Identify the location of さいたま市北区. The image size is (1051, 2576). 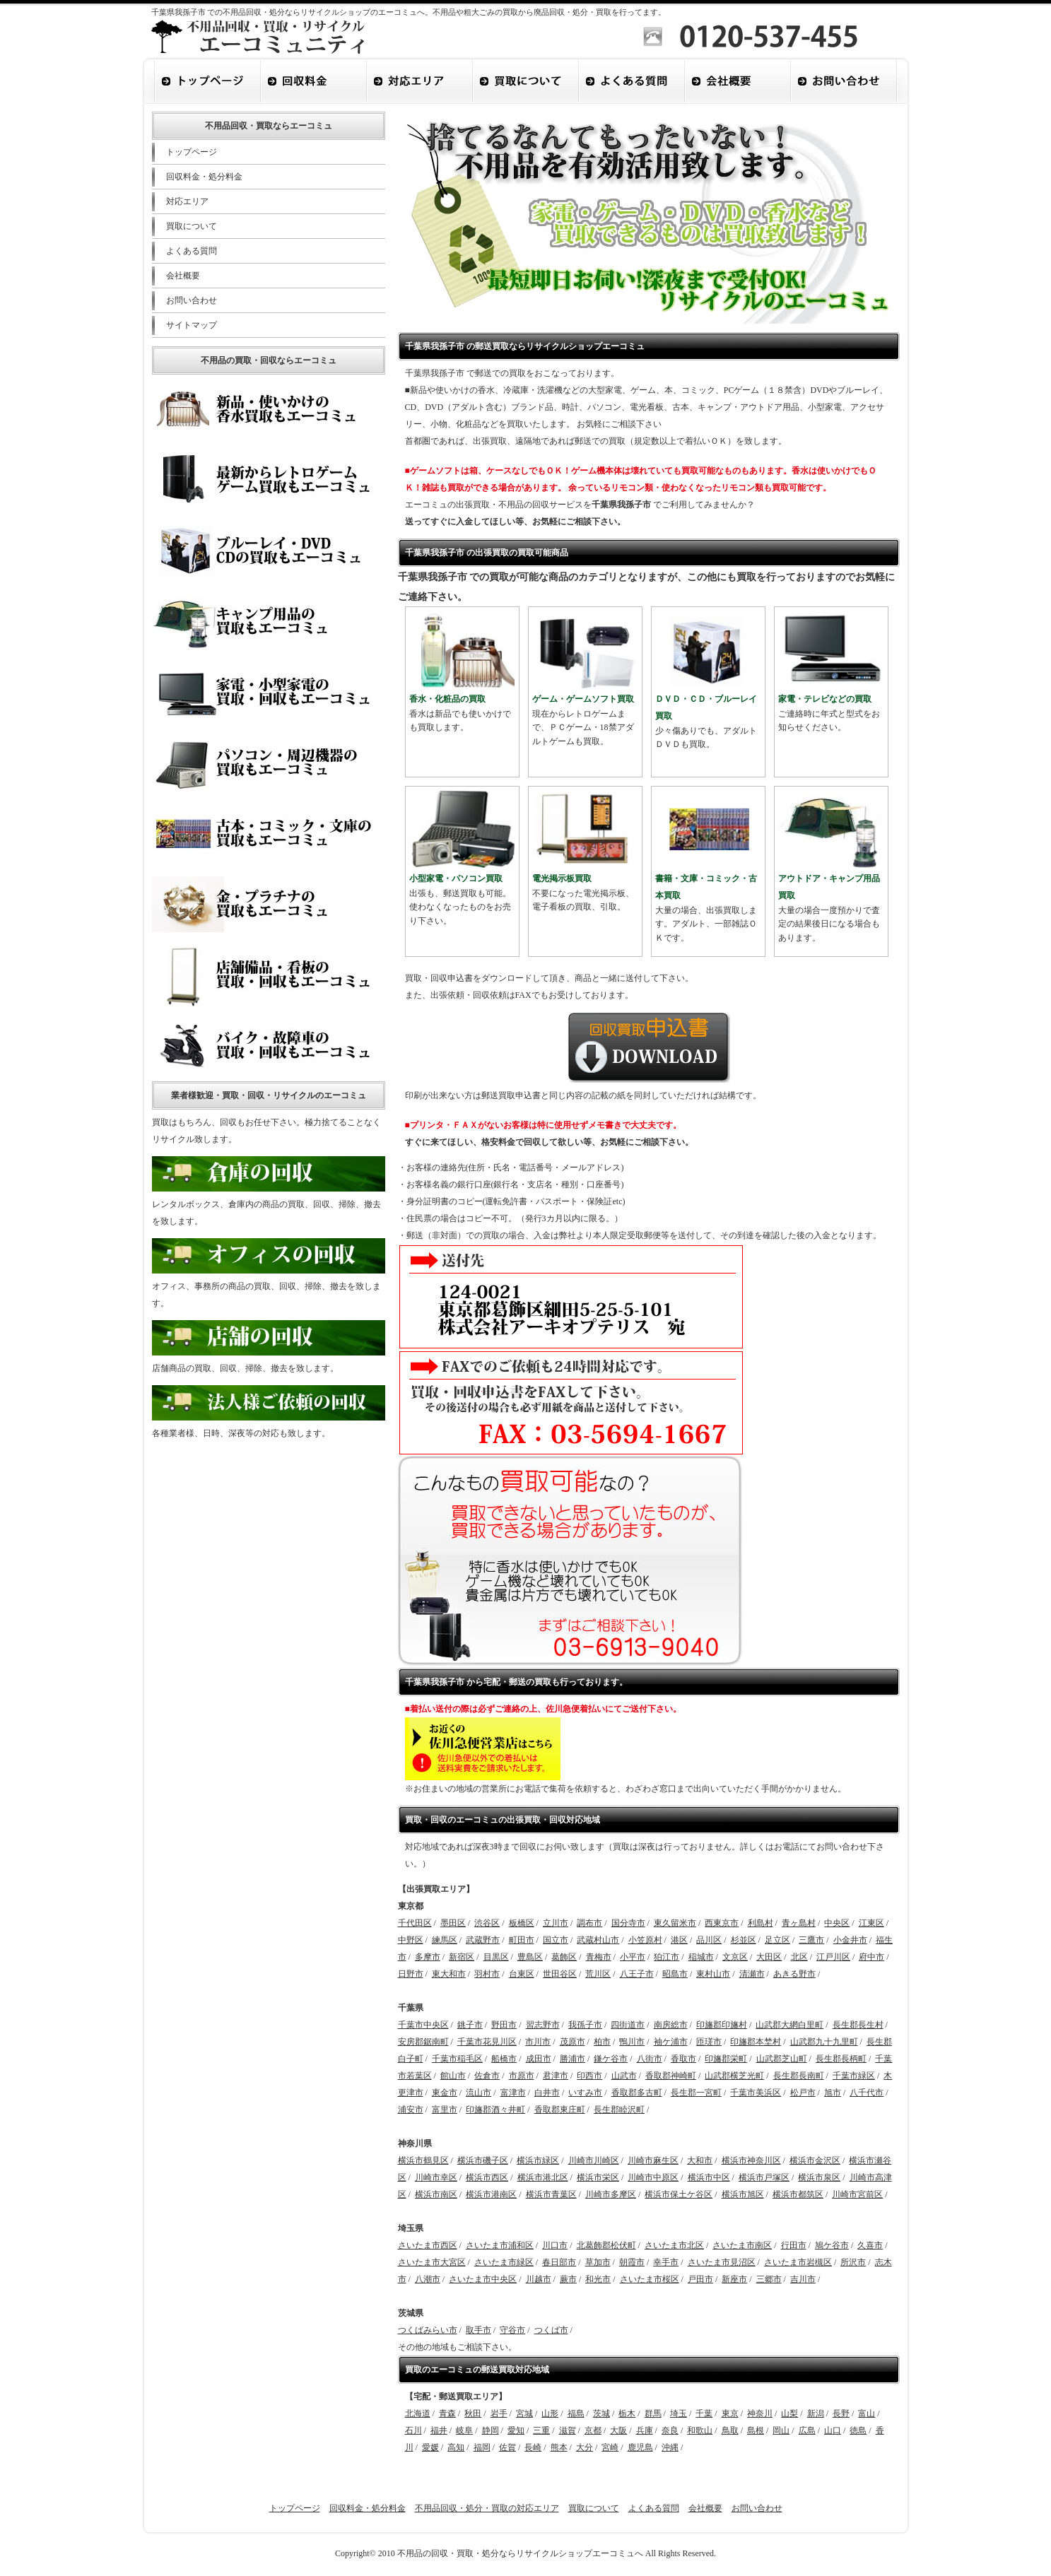
(674, 2245).